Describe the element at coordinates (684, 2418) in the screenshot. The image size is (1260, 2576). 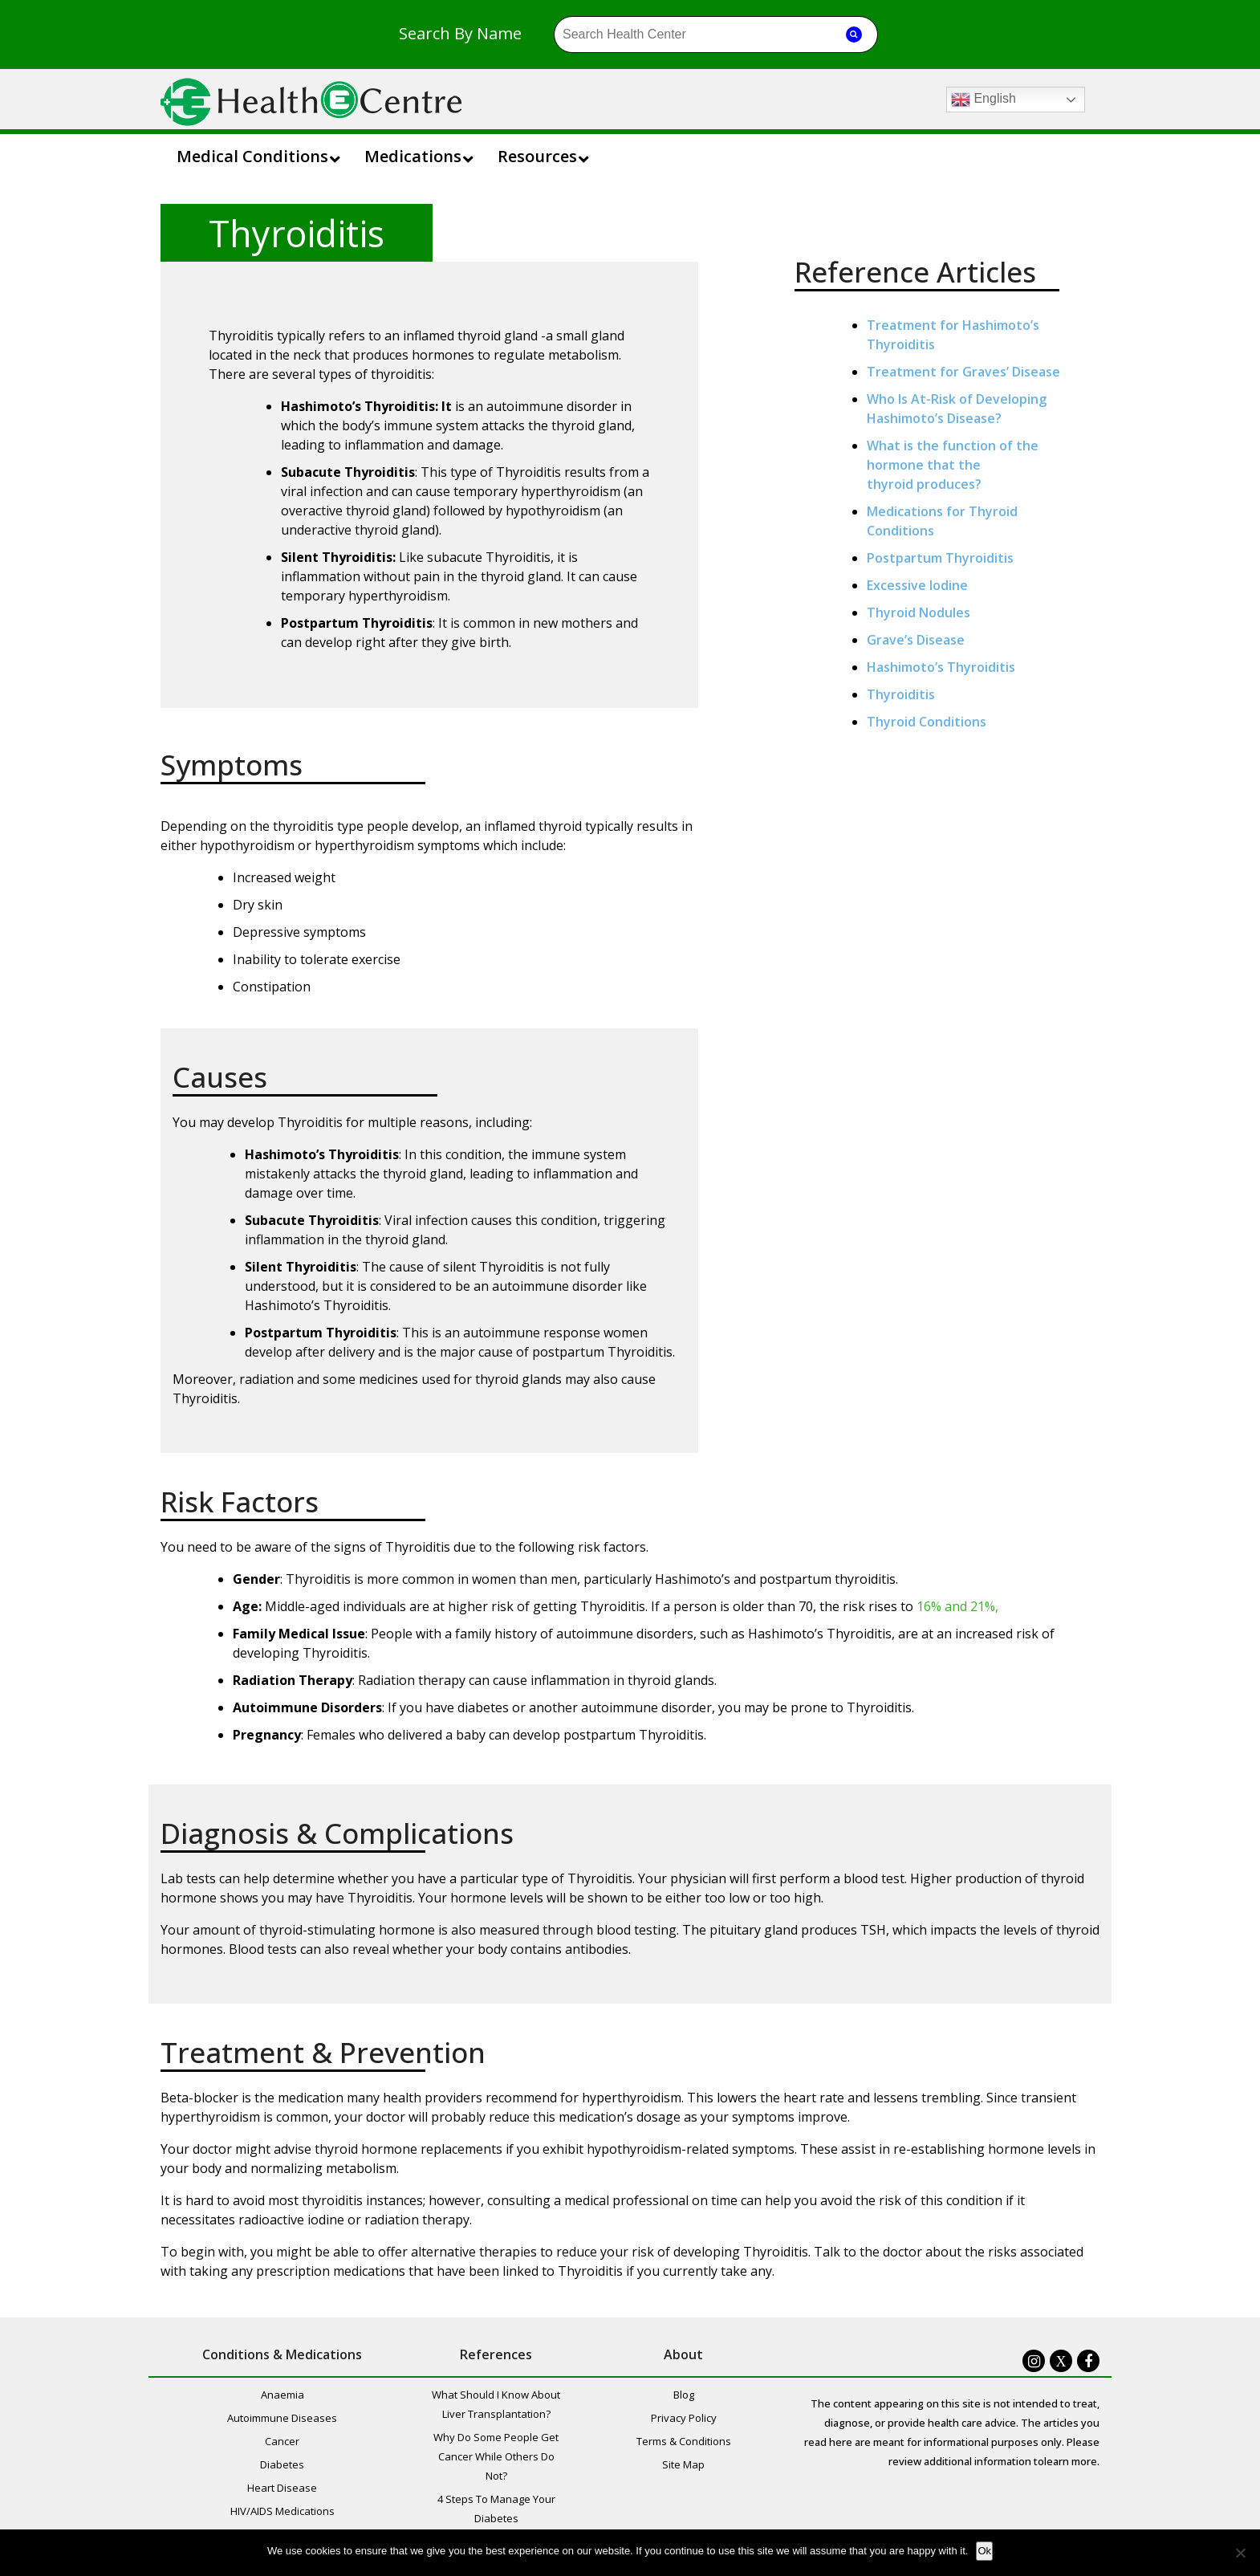
I see `Privacy Policy` at that location.